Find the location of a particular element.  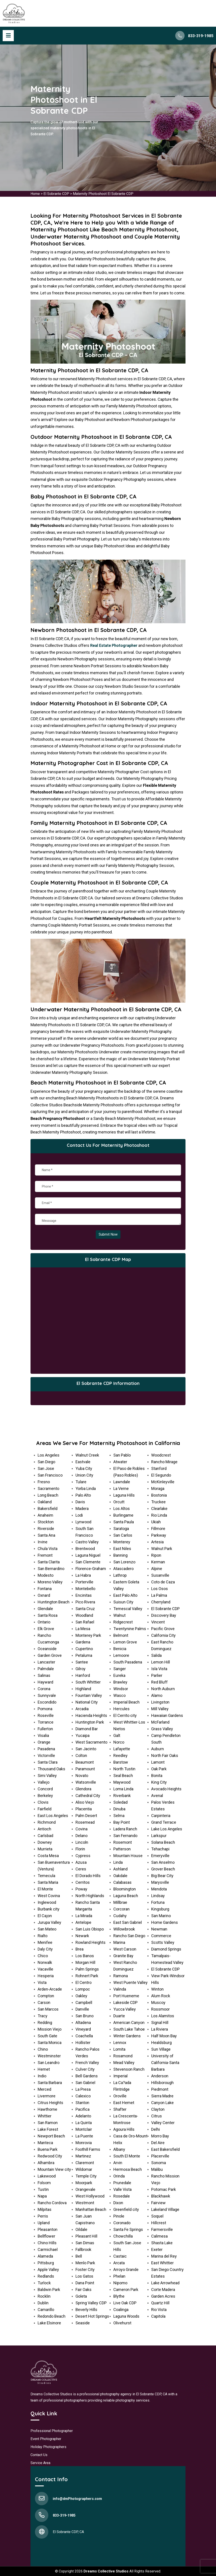

Sunnyvale is located at coordinates (47, 1695).